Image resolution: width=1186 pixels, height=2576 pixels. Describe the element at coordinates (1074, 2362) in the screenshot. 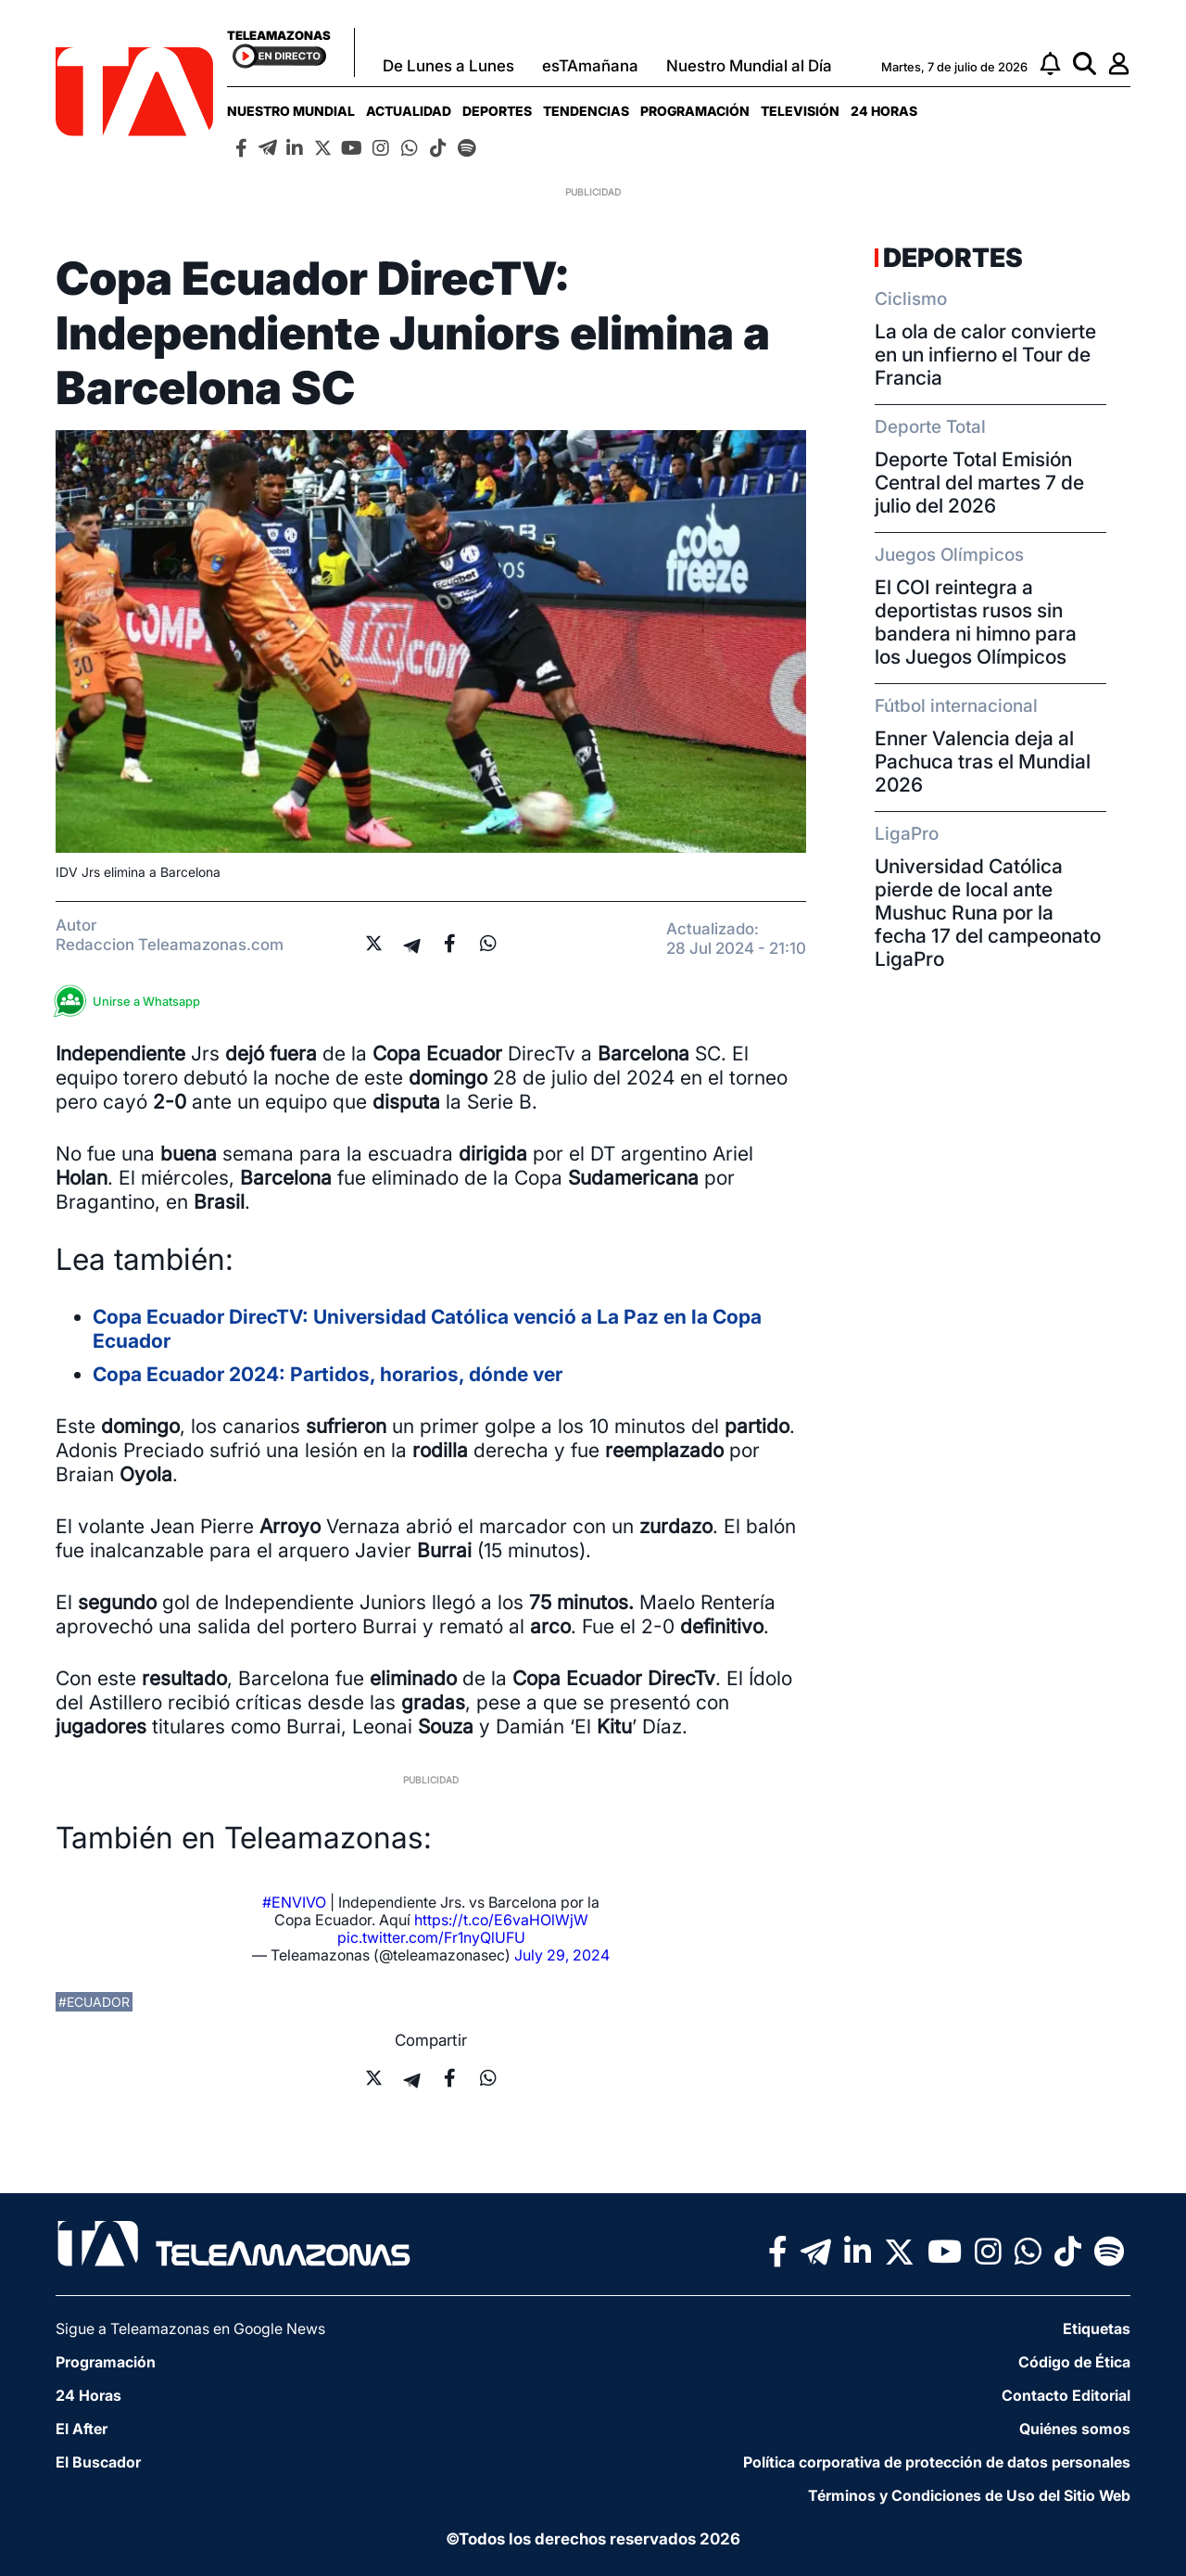

I see `Código de Ética` at that location.